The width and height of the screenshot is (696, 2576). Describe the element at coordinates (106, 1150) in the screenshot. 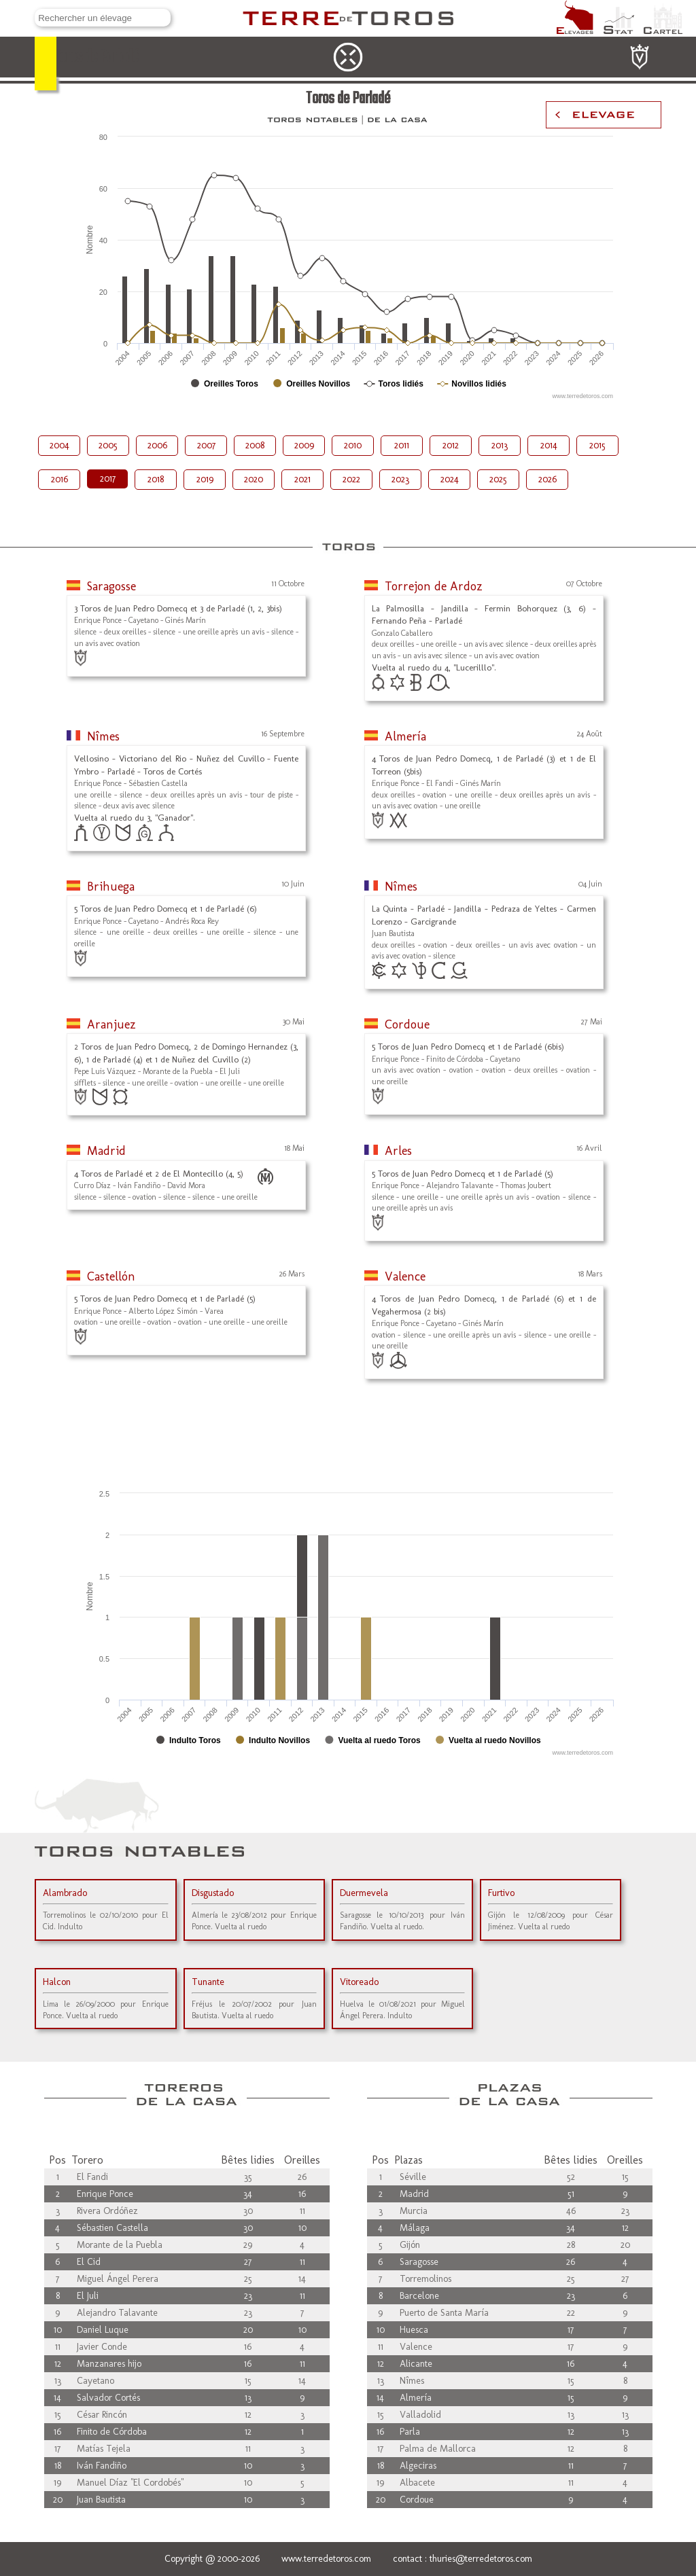

I see `Madrid` at that location.